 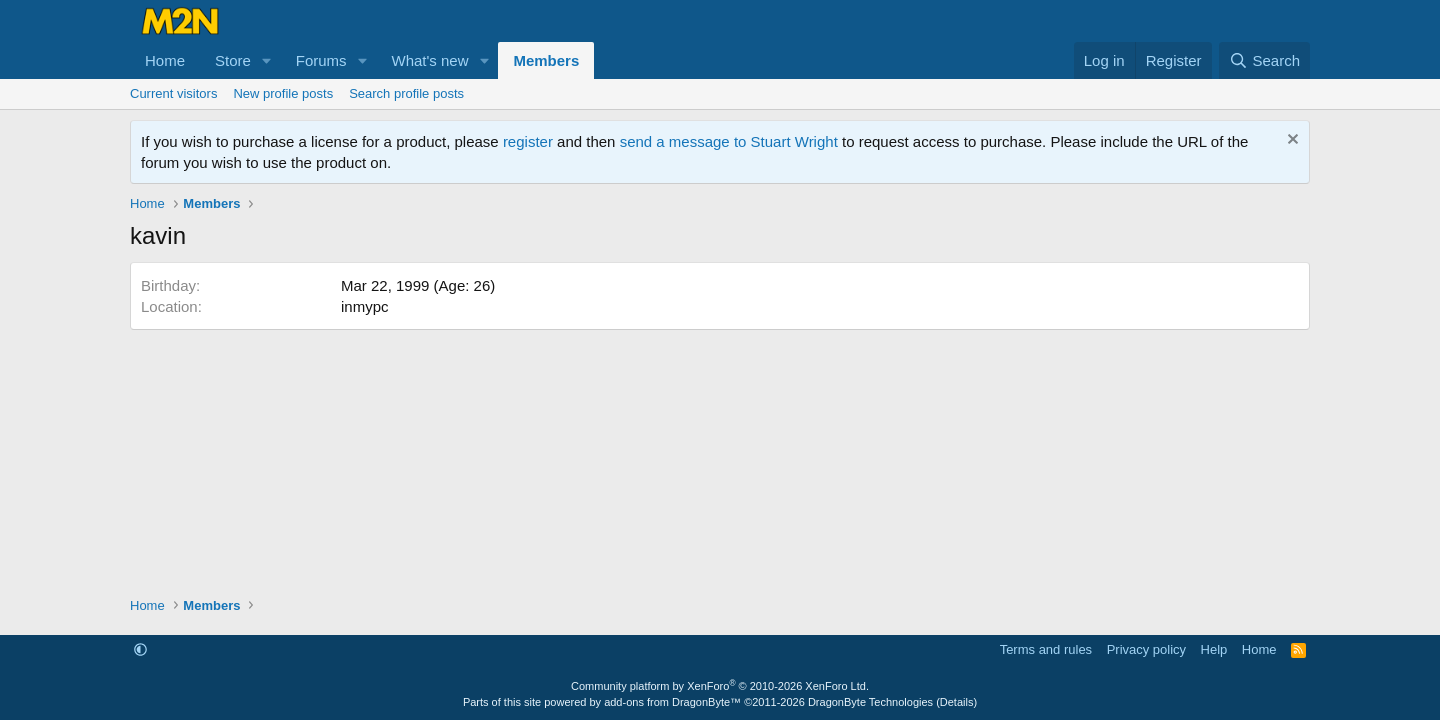 What do you see at coordinates (365, 306) in the screenshot?
I see `inmypc` at bounding box center [365, 306].